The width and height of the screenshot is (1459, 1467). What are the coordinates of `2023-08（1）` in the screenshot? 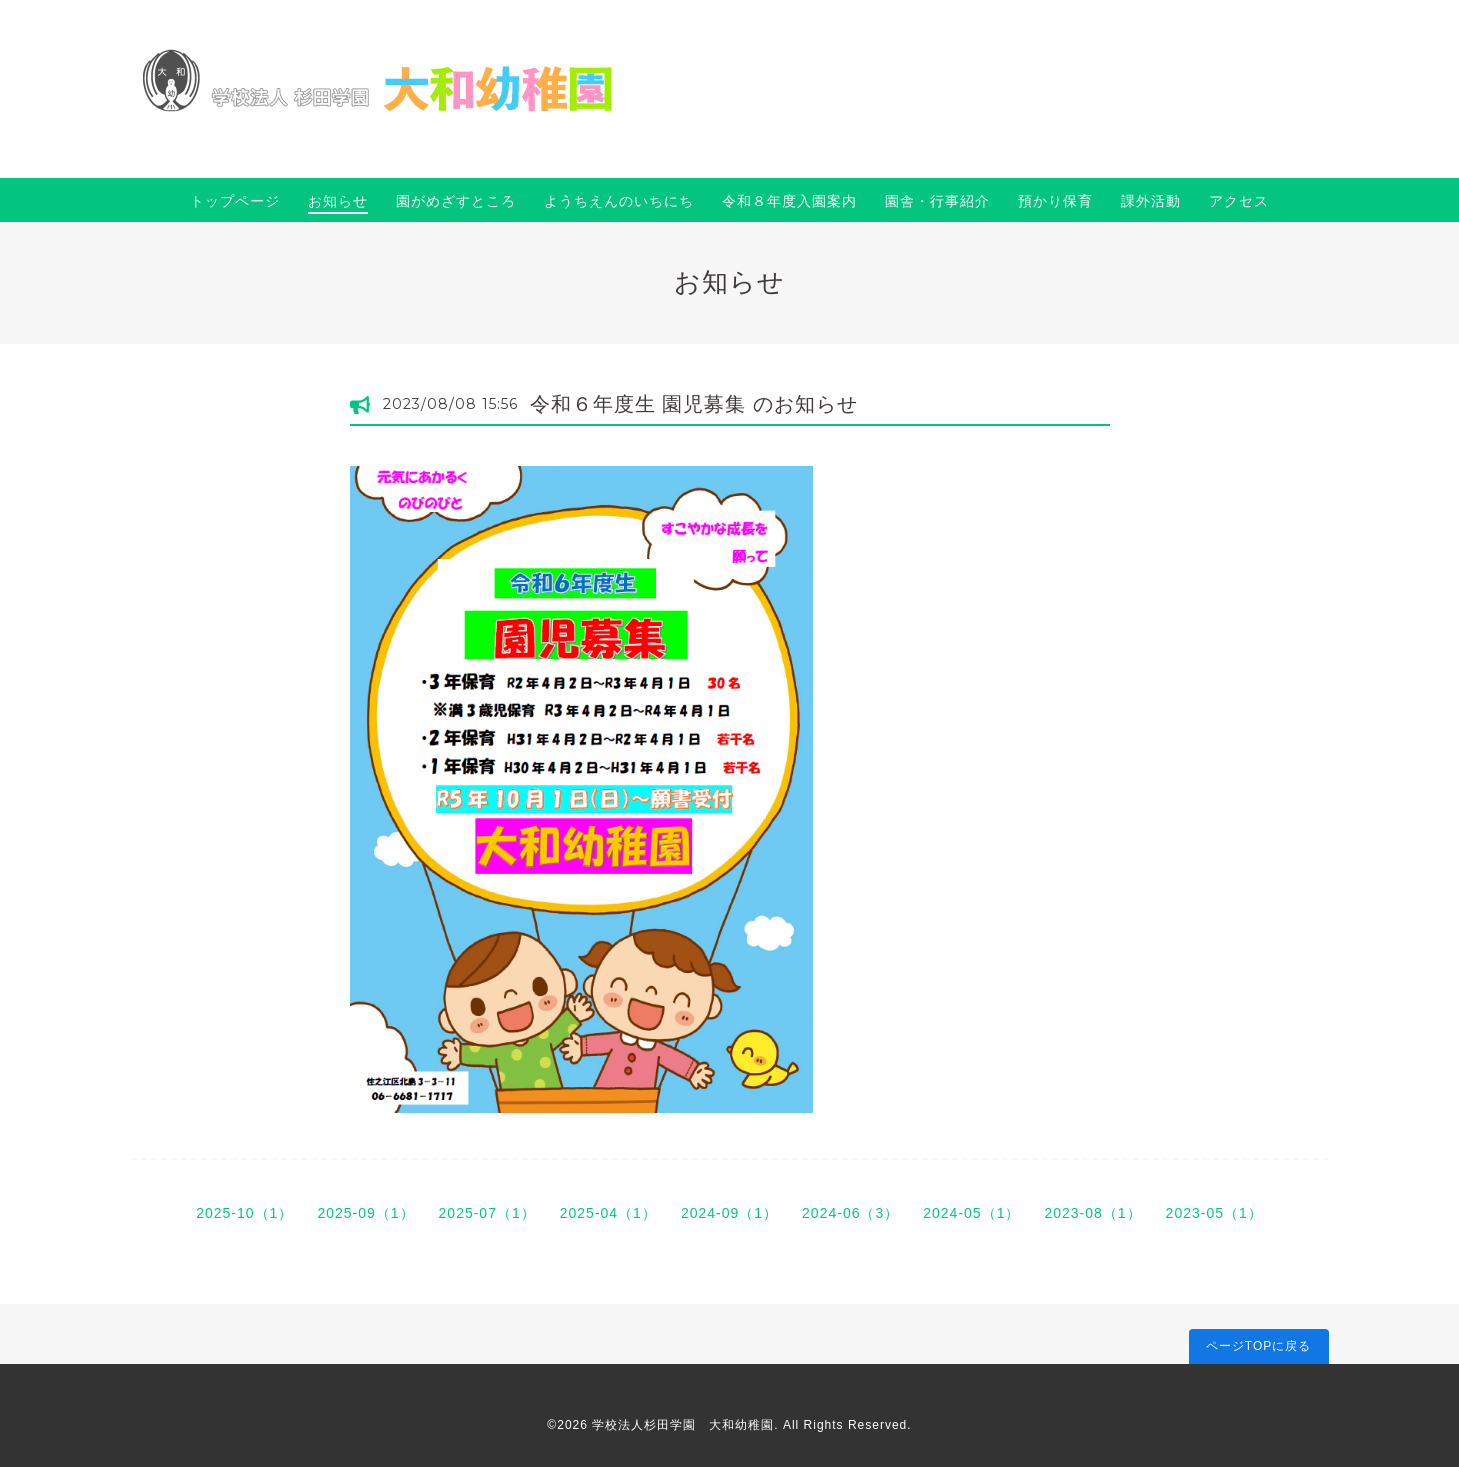 It's located at (1092, 1213).